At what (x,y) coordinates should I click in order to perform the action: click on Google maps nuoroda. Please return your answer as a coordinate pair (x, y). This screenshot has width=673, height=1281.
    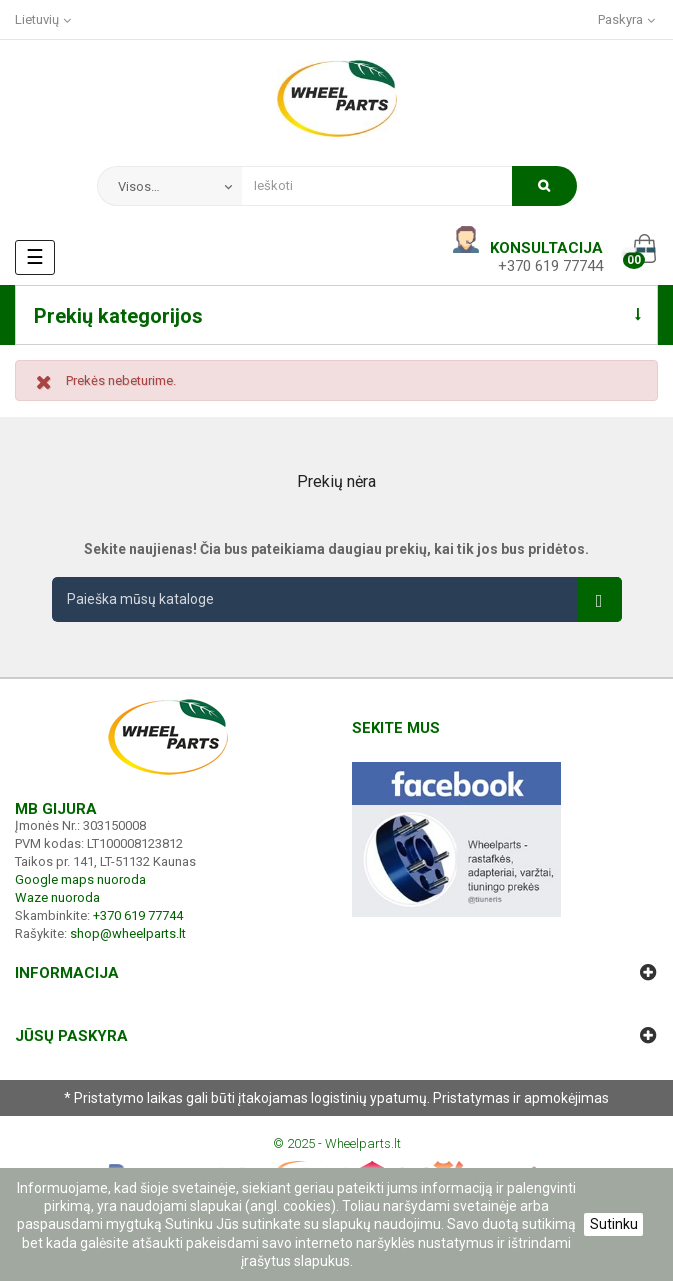
    Looking at the image, I should click on (80, 879).